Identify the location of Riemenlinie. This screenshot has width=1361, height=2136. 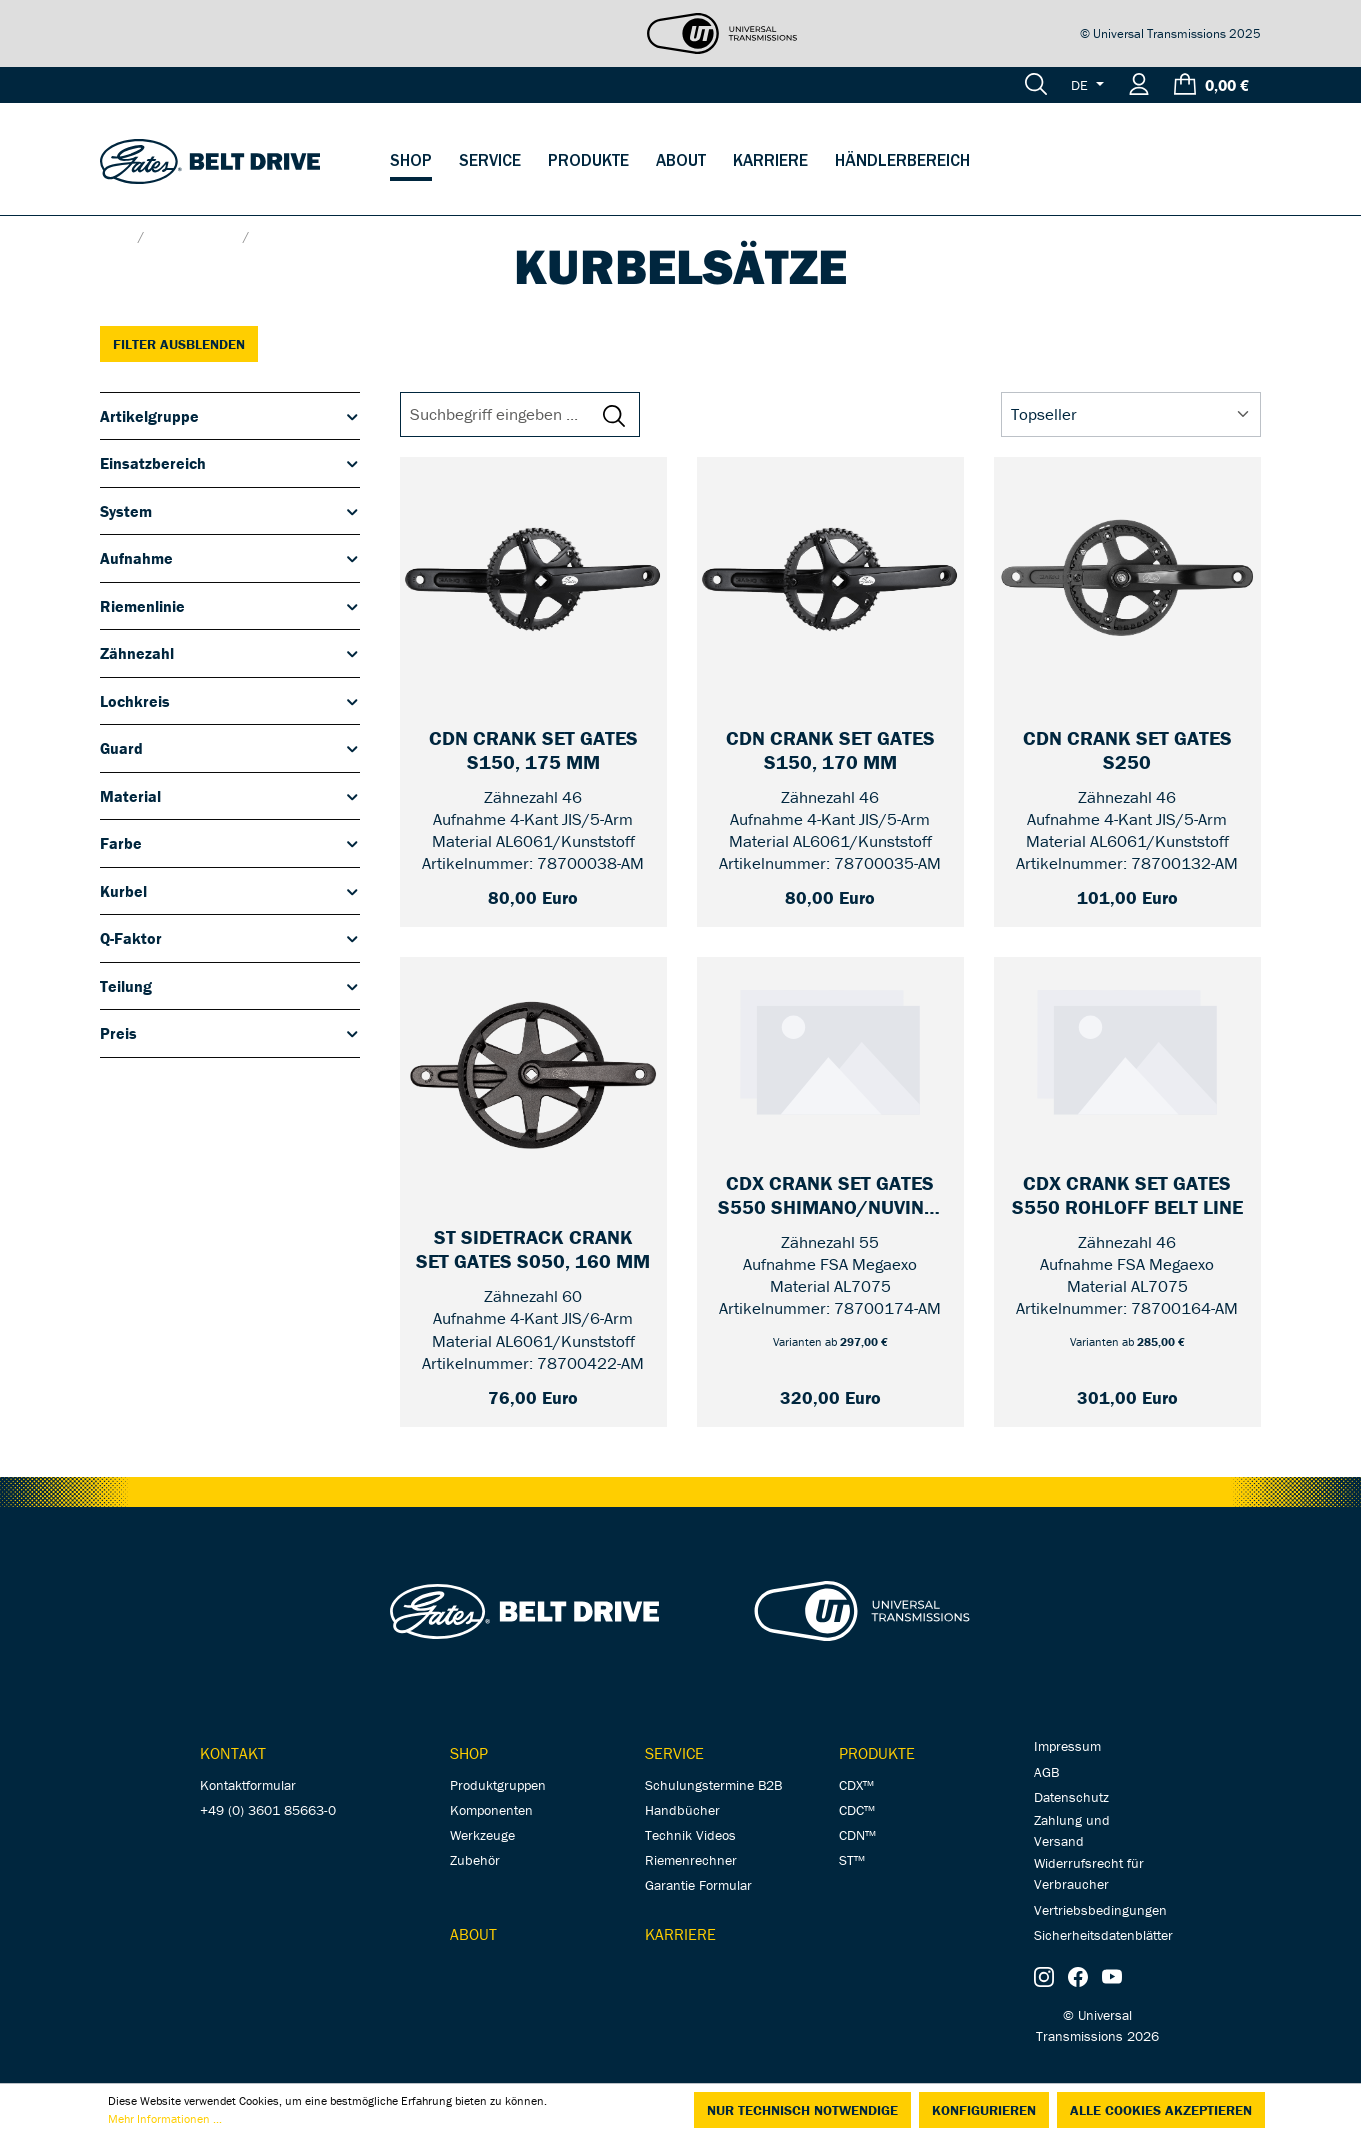
(230, 606).